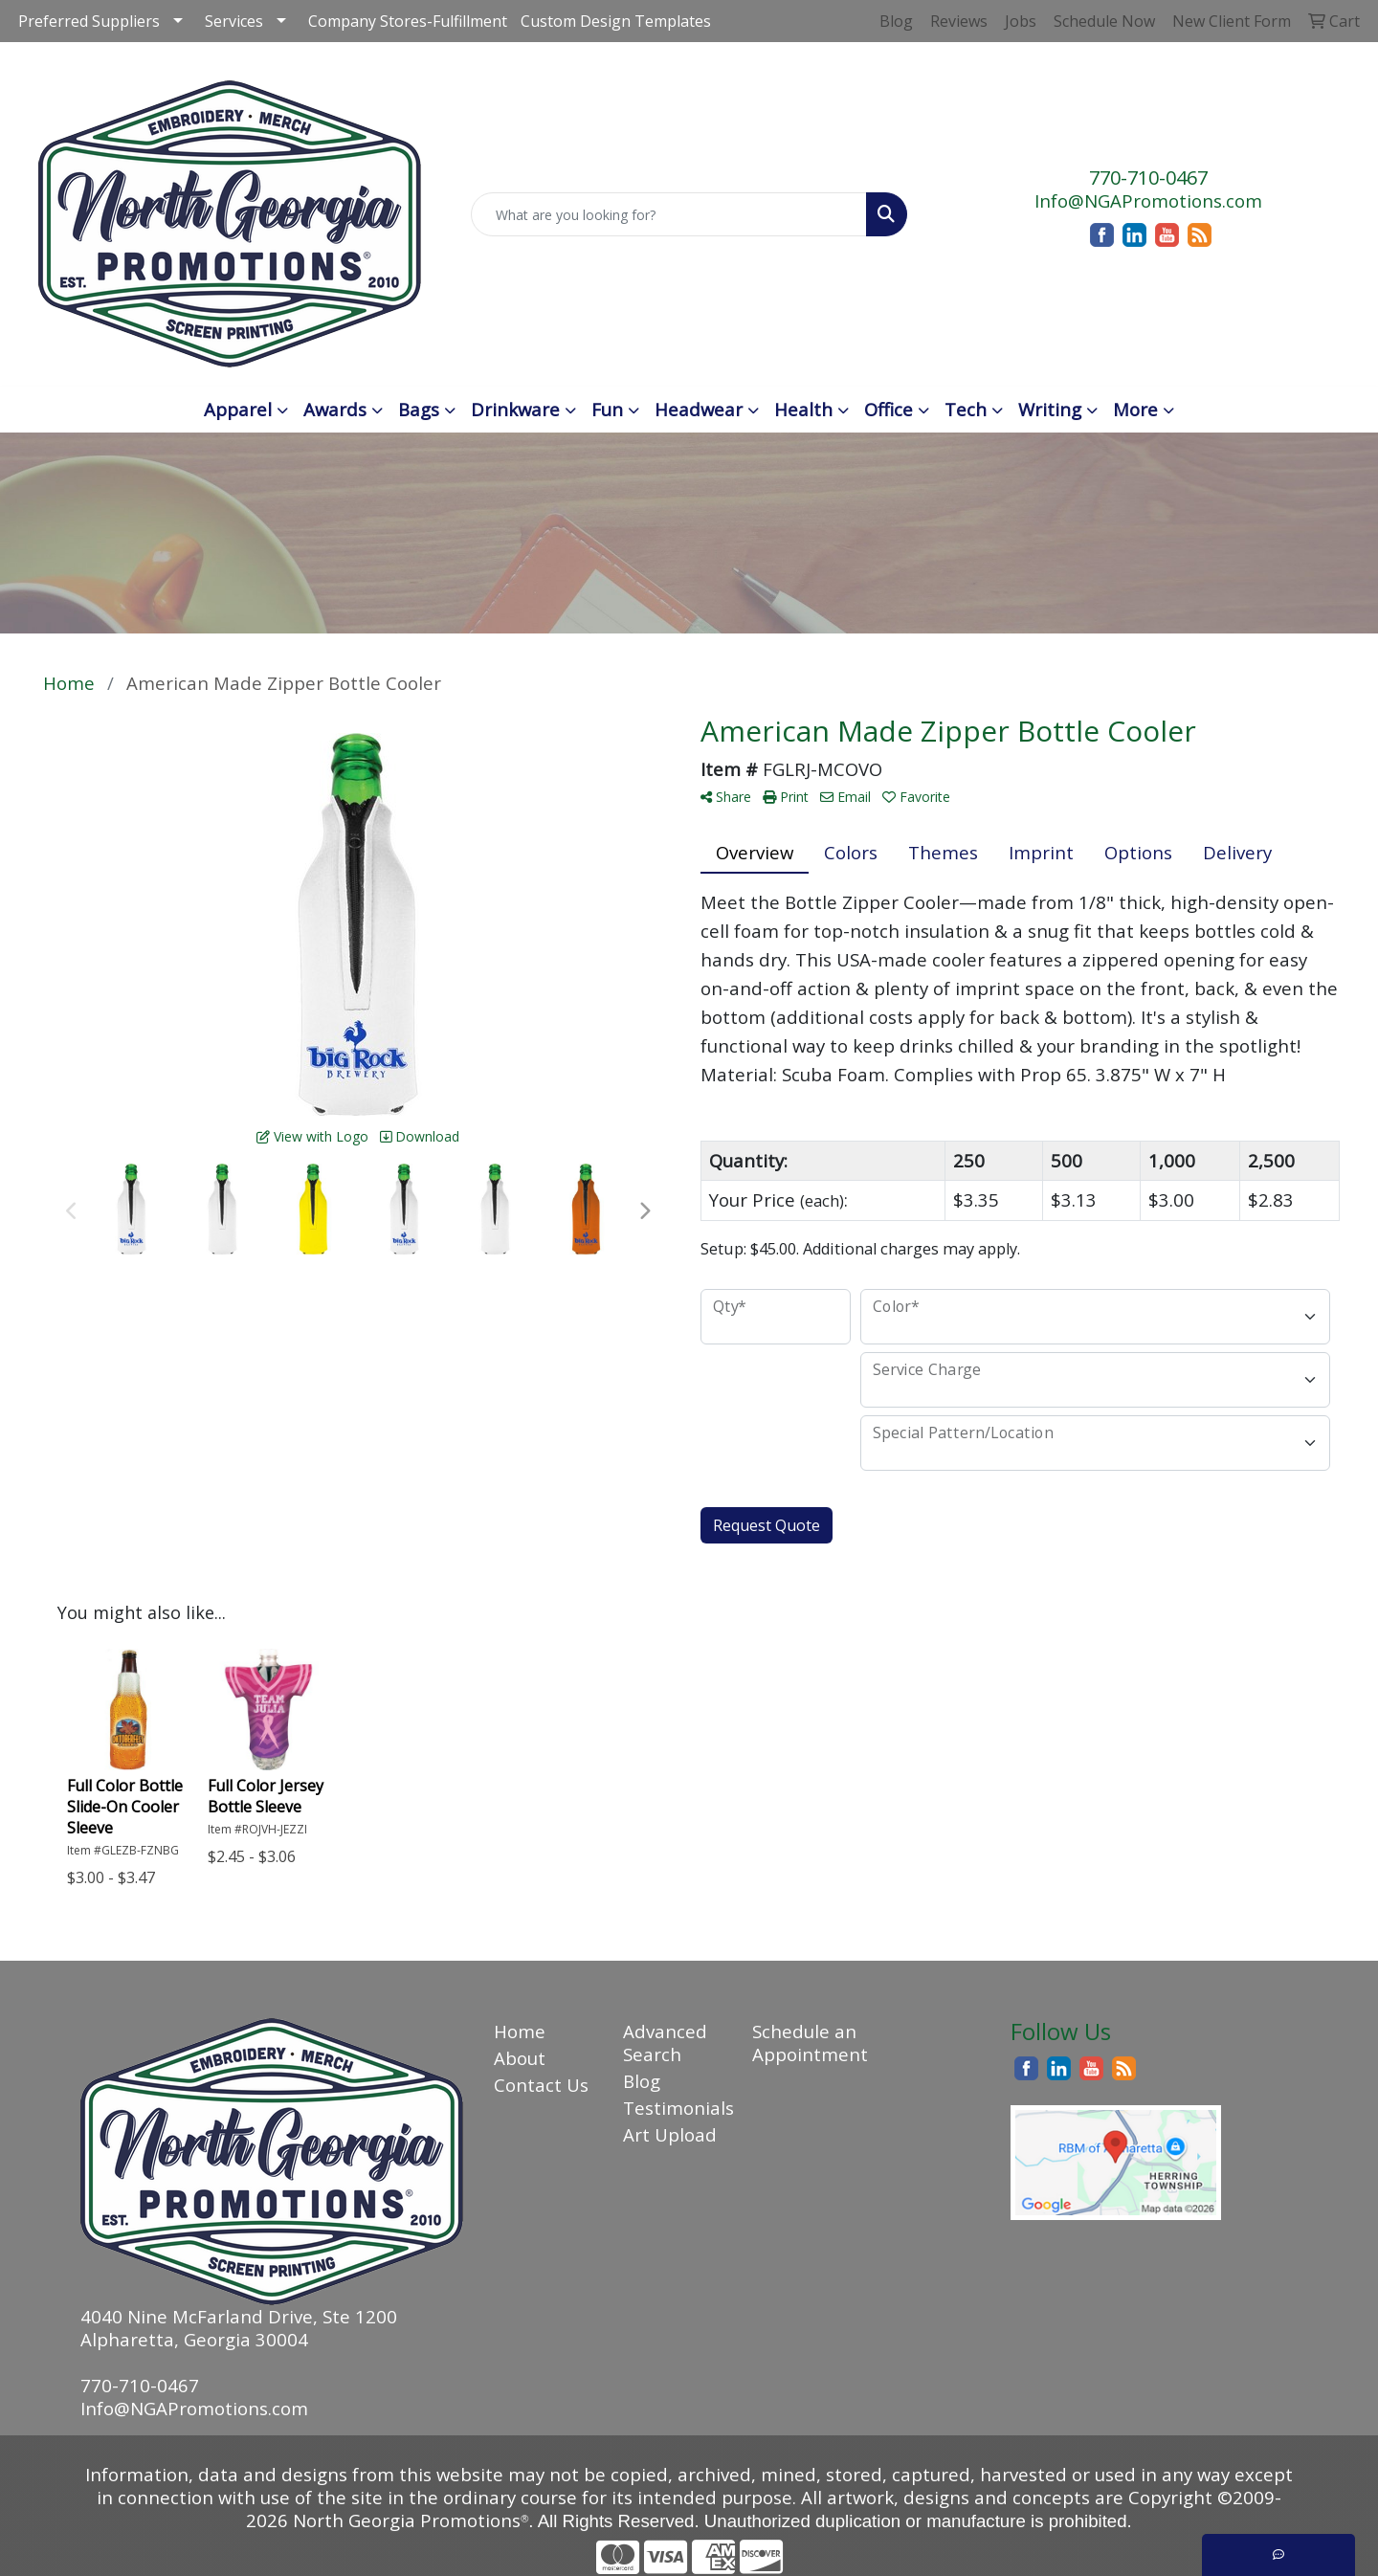  Describe the element at coordinates (607, 409) in the screenshot. I see `Fun [button]` at that location.